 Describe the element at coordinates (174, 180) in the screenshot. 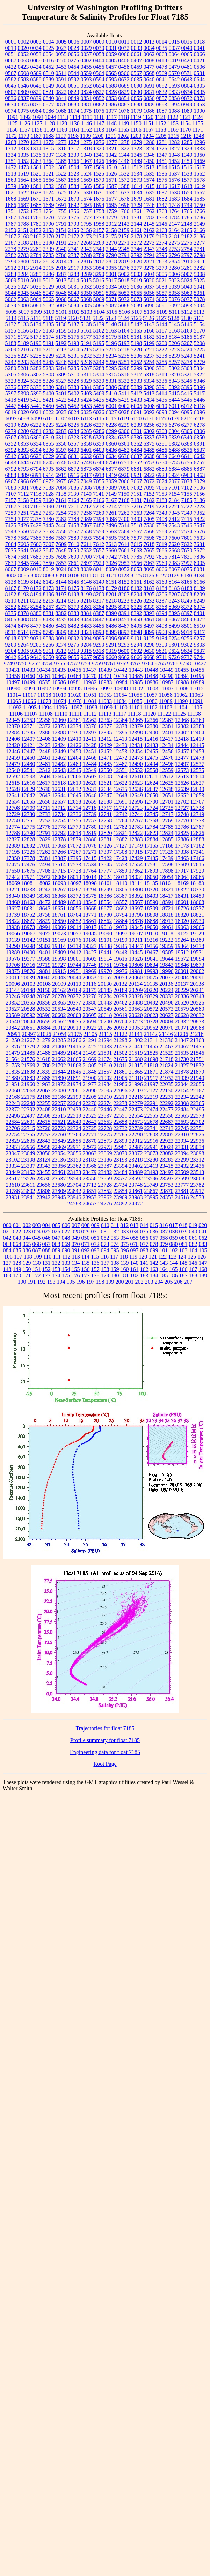

I see `1576` at that location.